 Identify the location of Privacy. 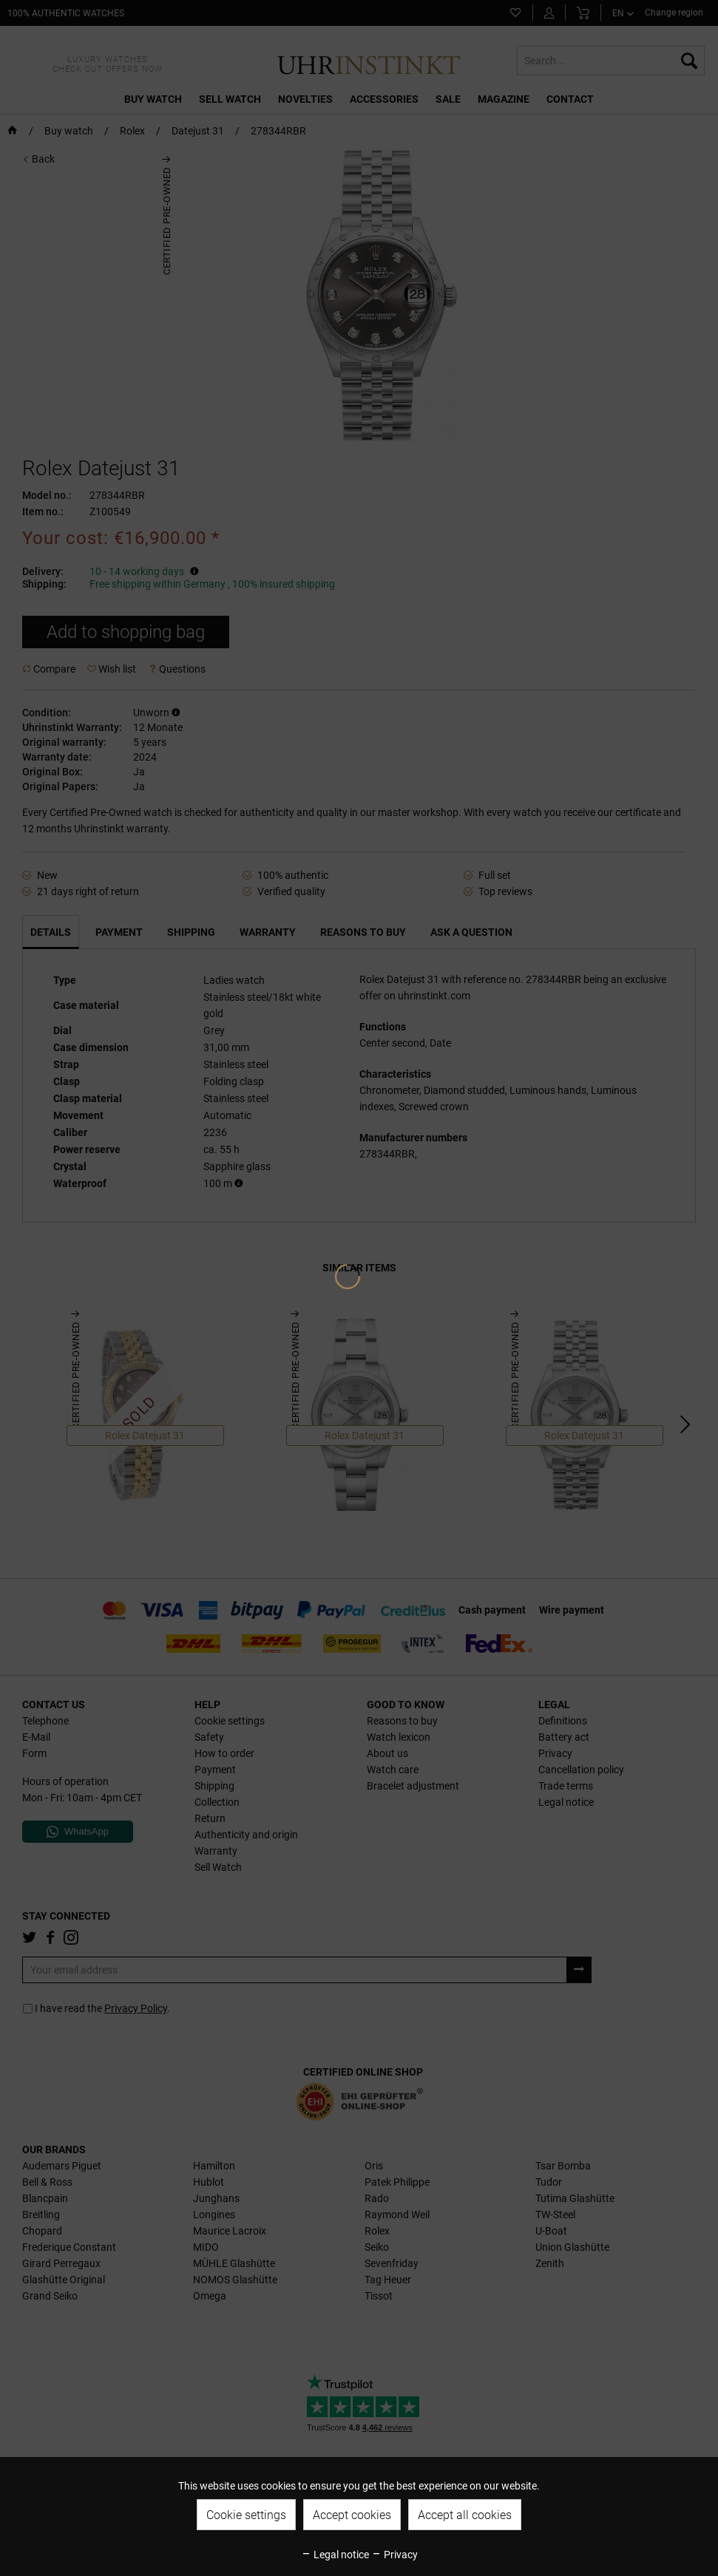
(394, 2554).